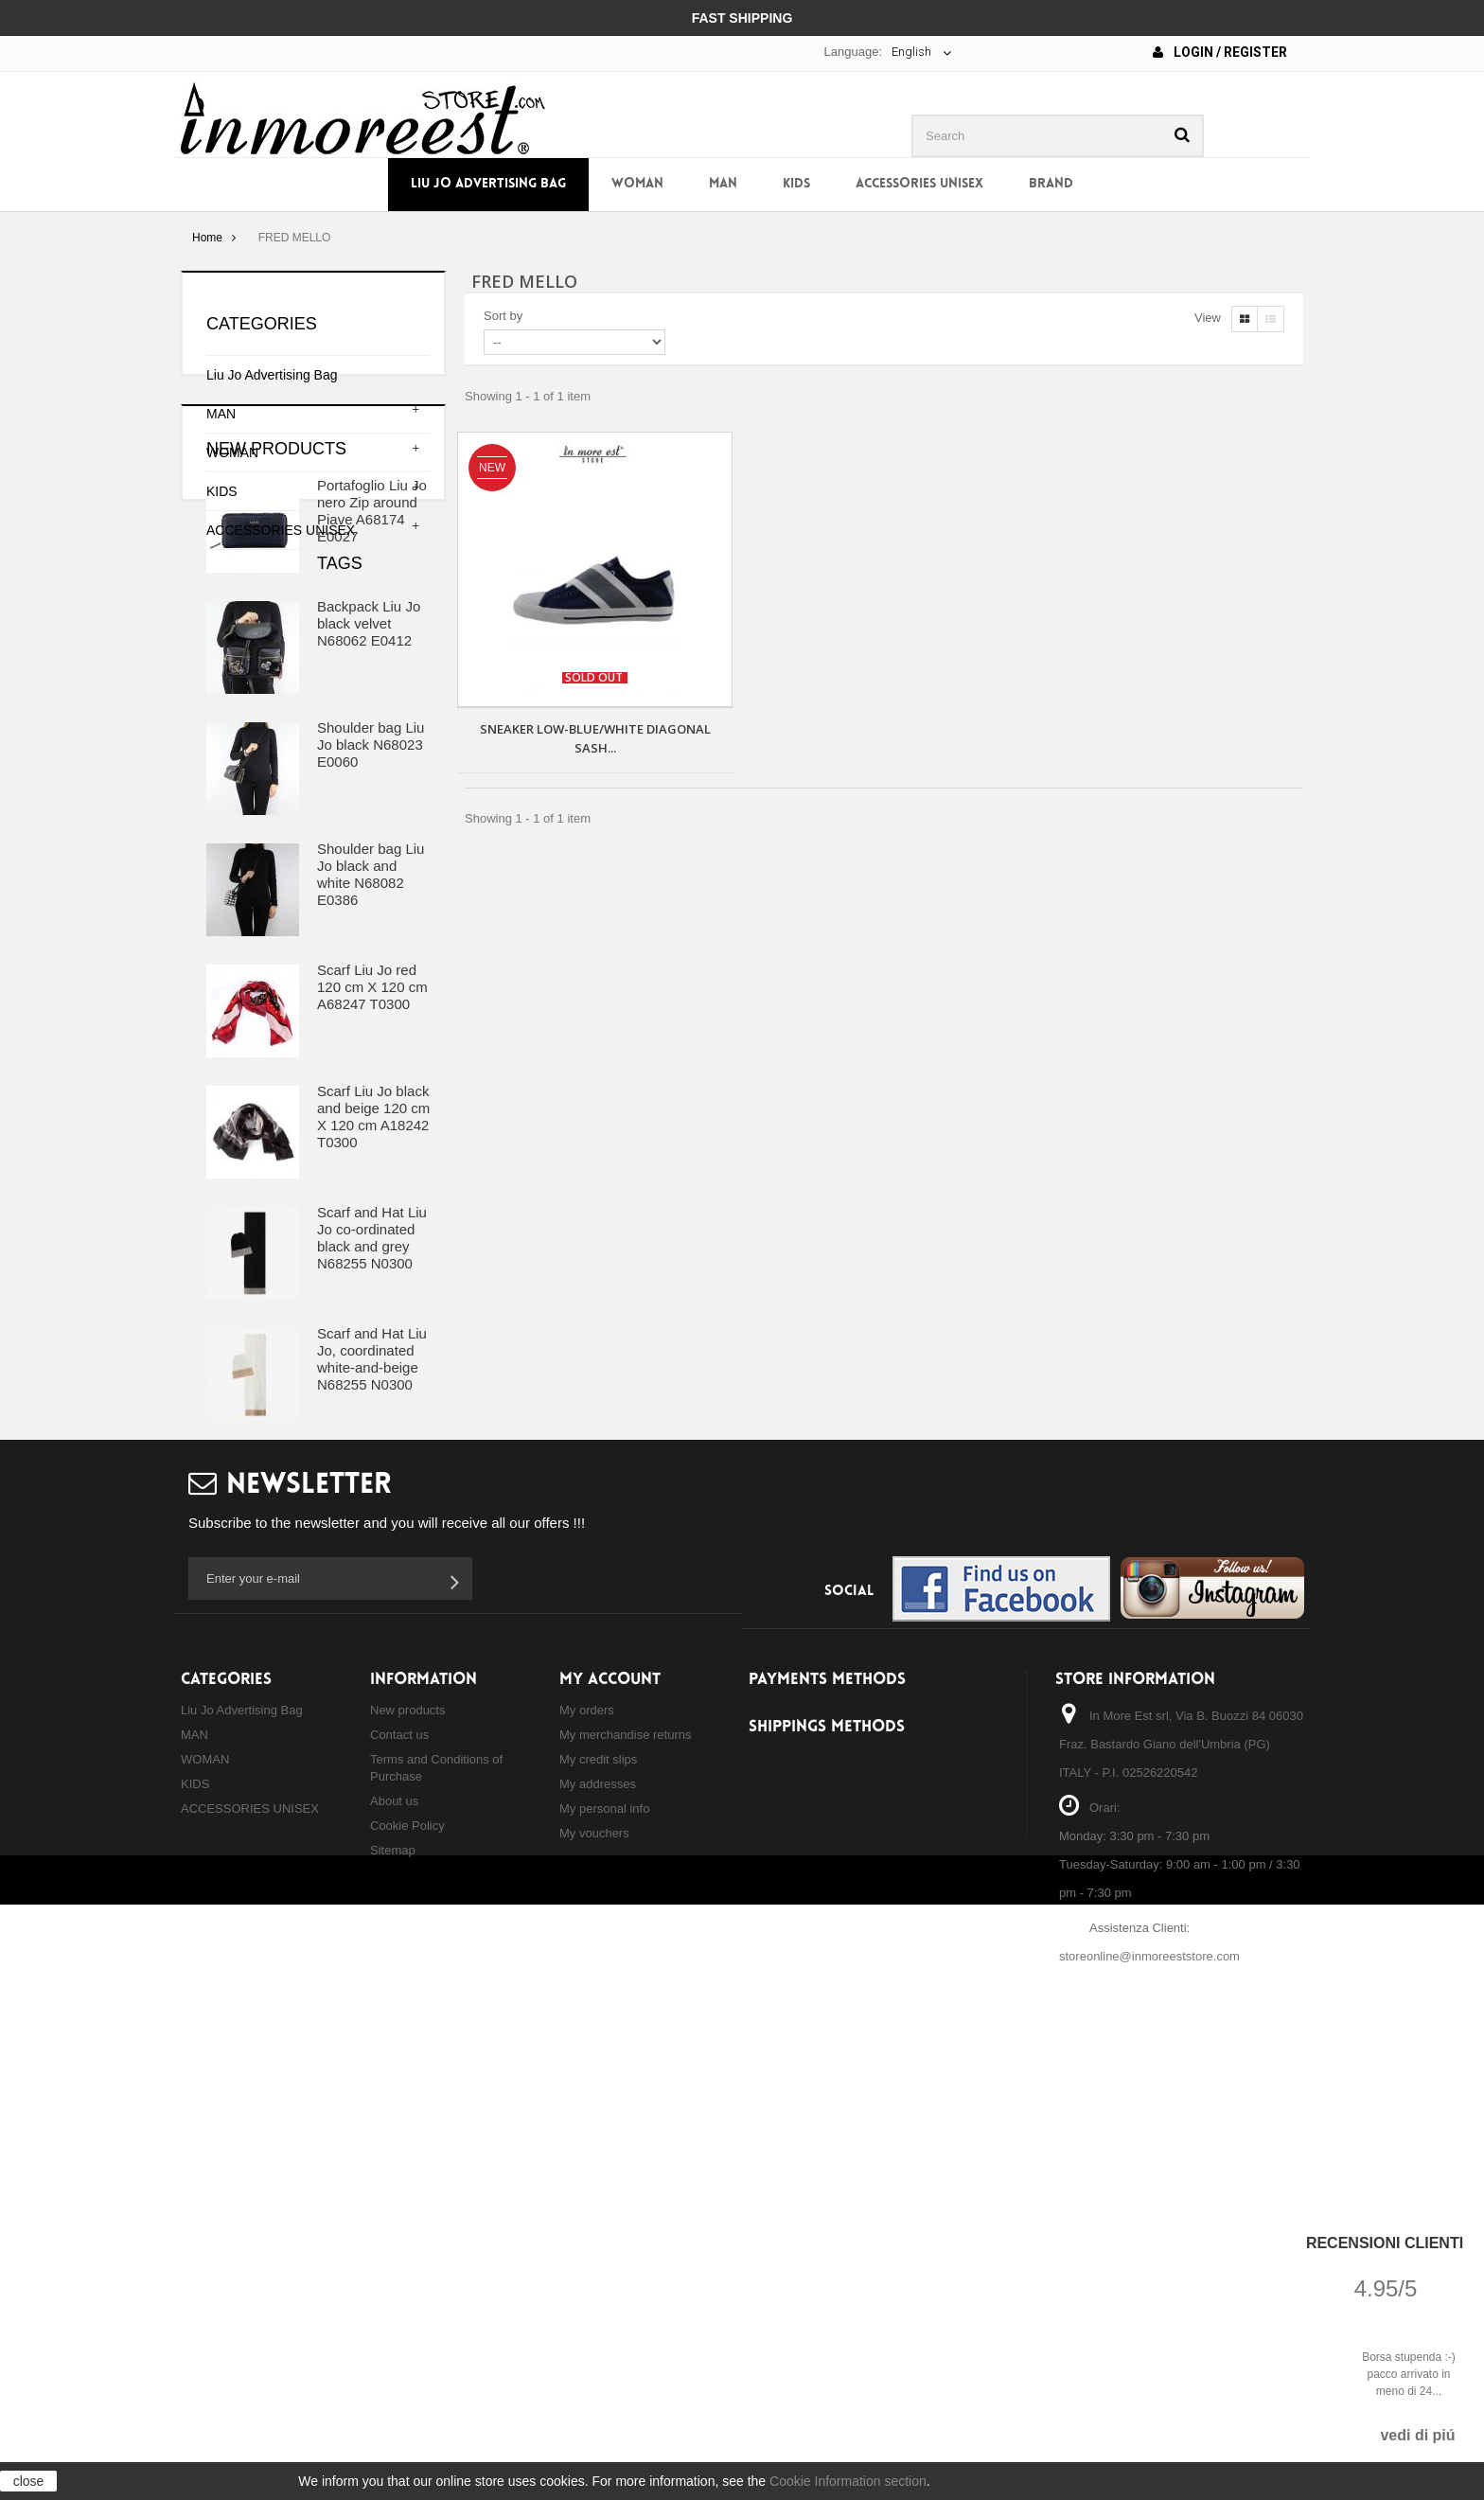 The height and width of the screenshot is (2500, 1484). I want to click on Scarf Liu Jo red 120 cm X 120 cm A68247 T0300, so click(372, 1172).